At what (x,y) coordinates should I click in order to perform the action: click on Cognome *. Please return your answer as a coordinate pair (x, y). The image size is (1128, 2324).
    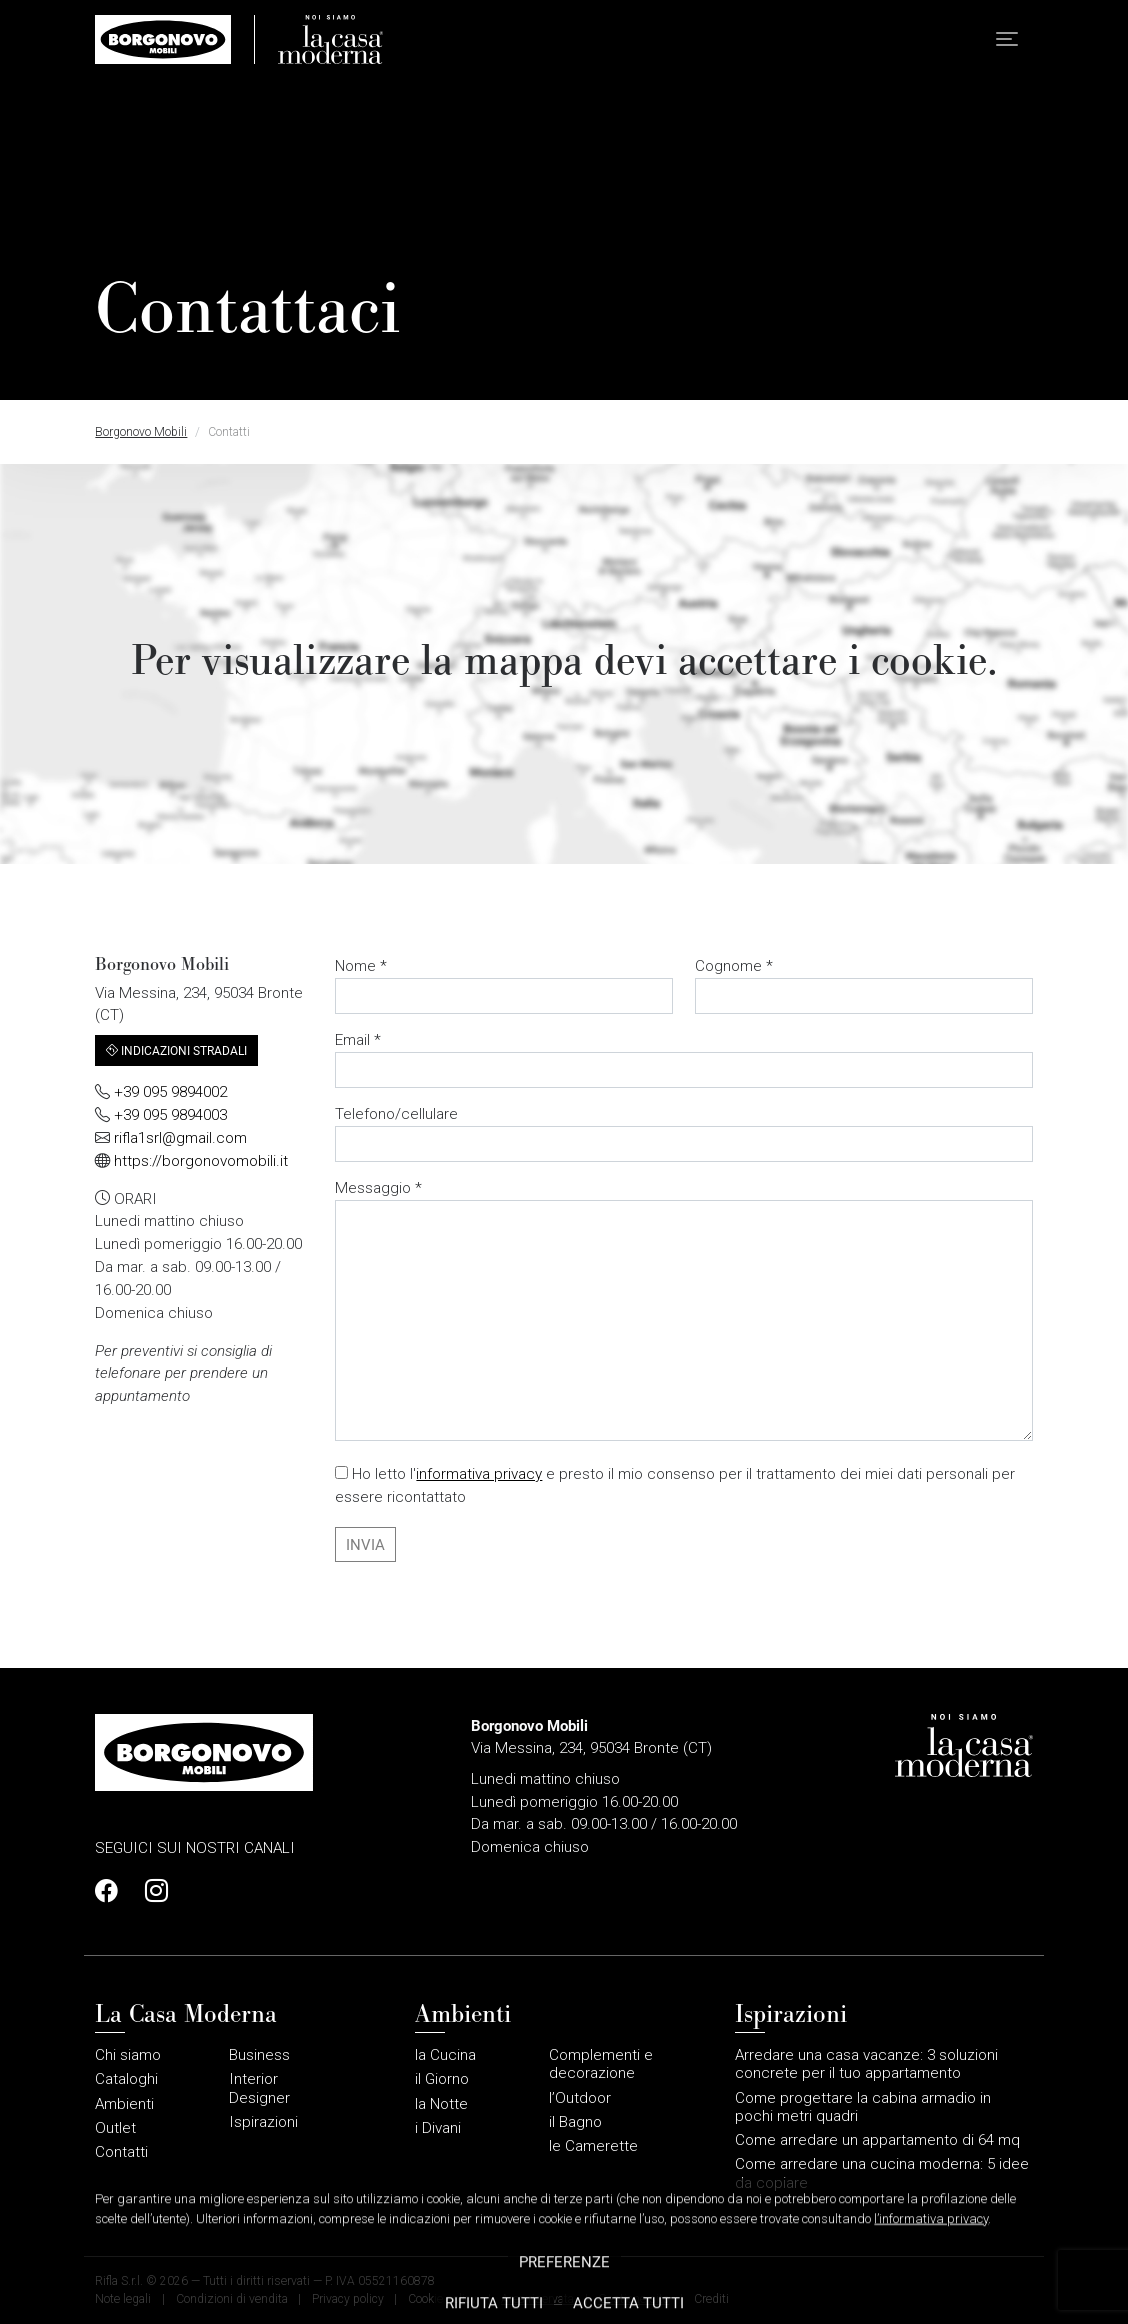
    Looking at the image, I should click on (863, 985).